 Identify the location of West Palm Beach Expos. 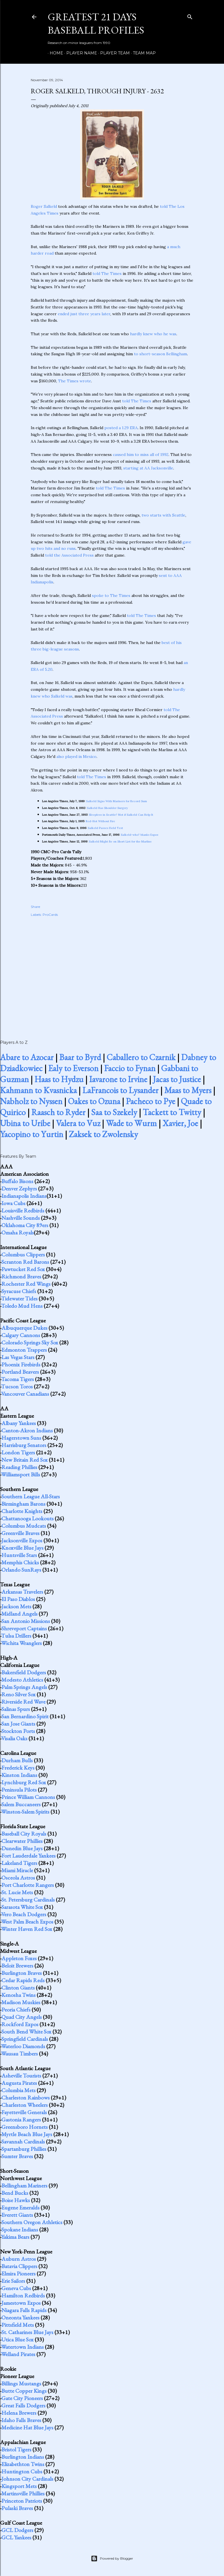
(27, 1921).